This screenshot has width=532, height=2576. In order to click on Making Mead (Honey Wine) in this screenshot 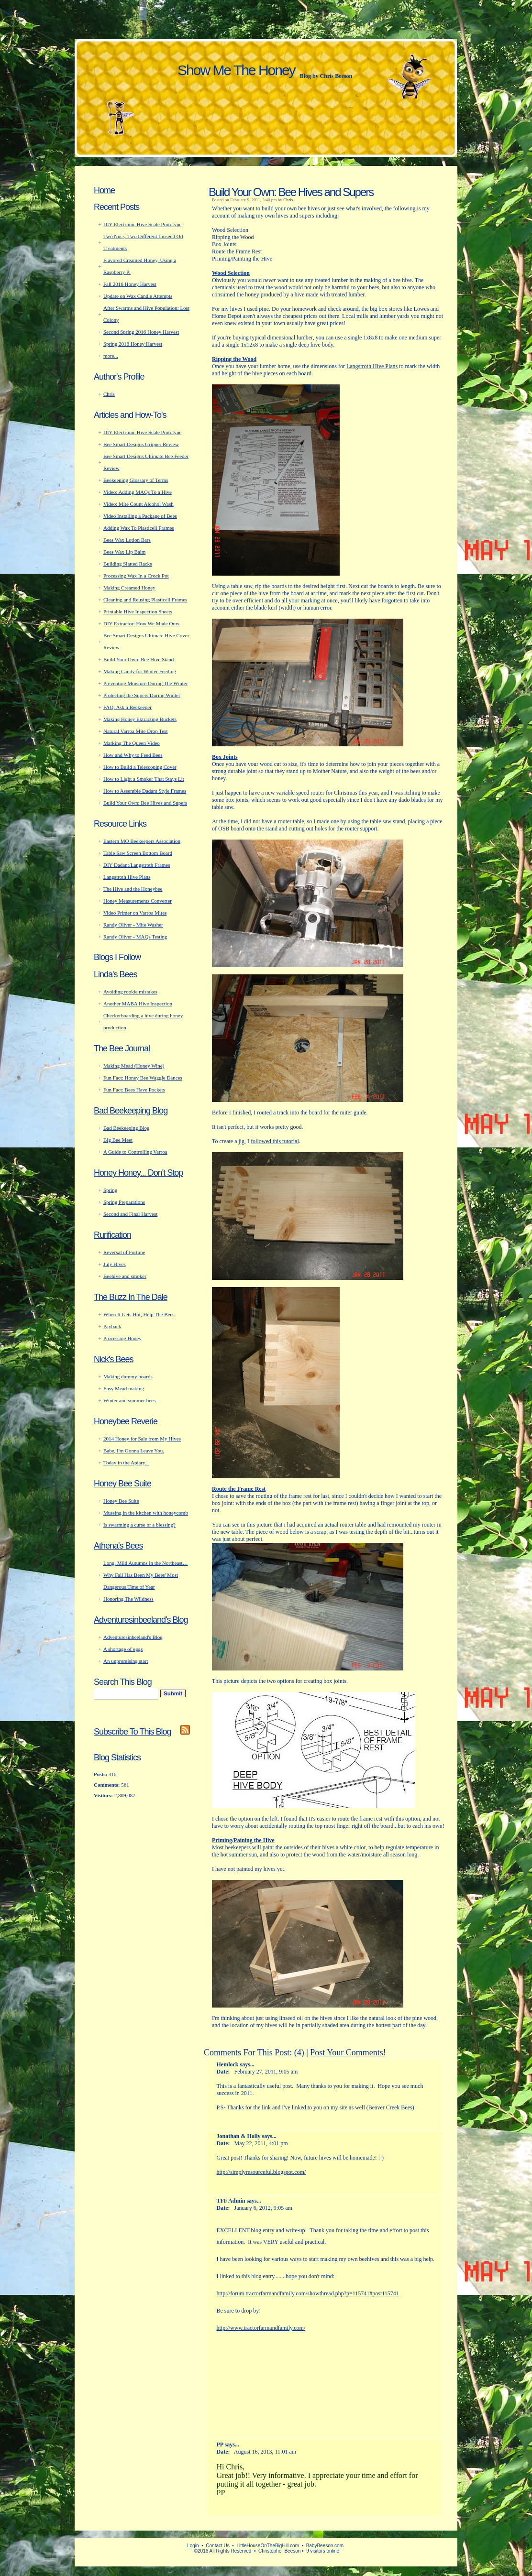, I will do `click(133, 1066)`.